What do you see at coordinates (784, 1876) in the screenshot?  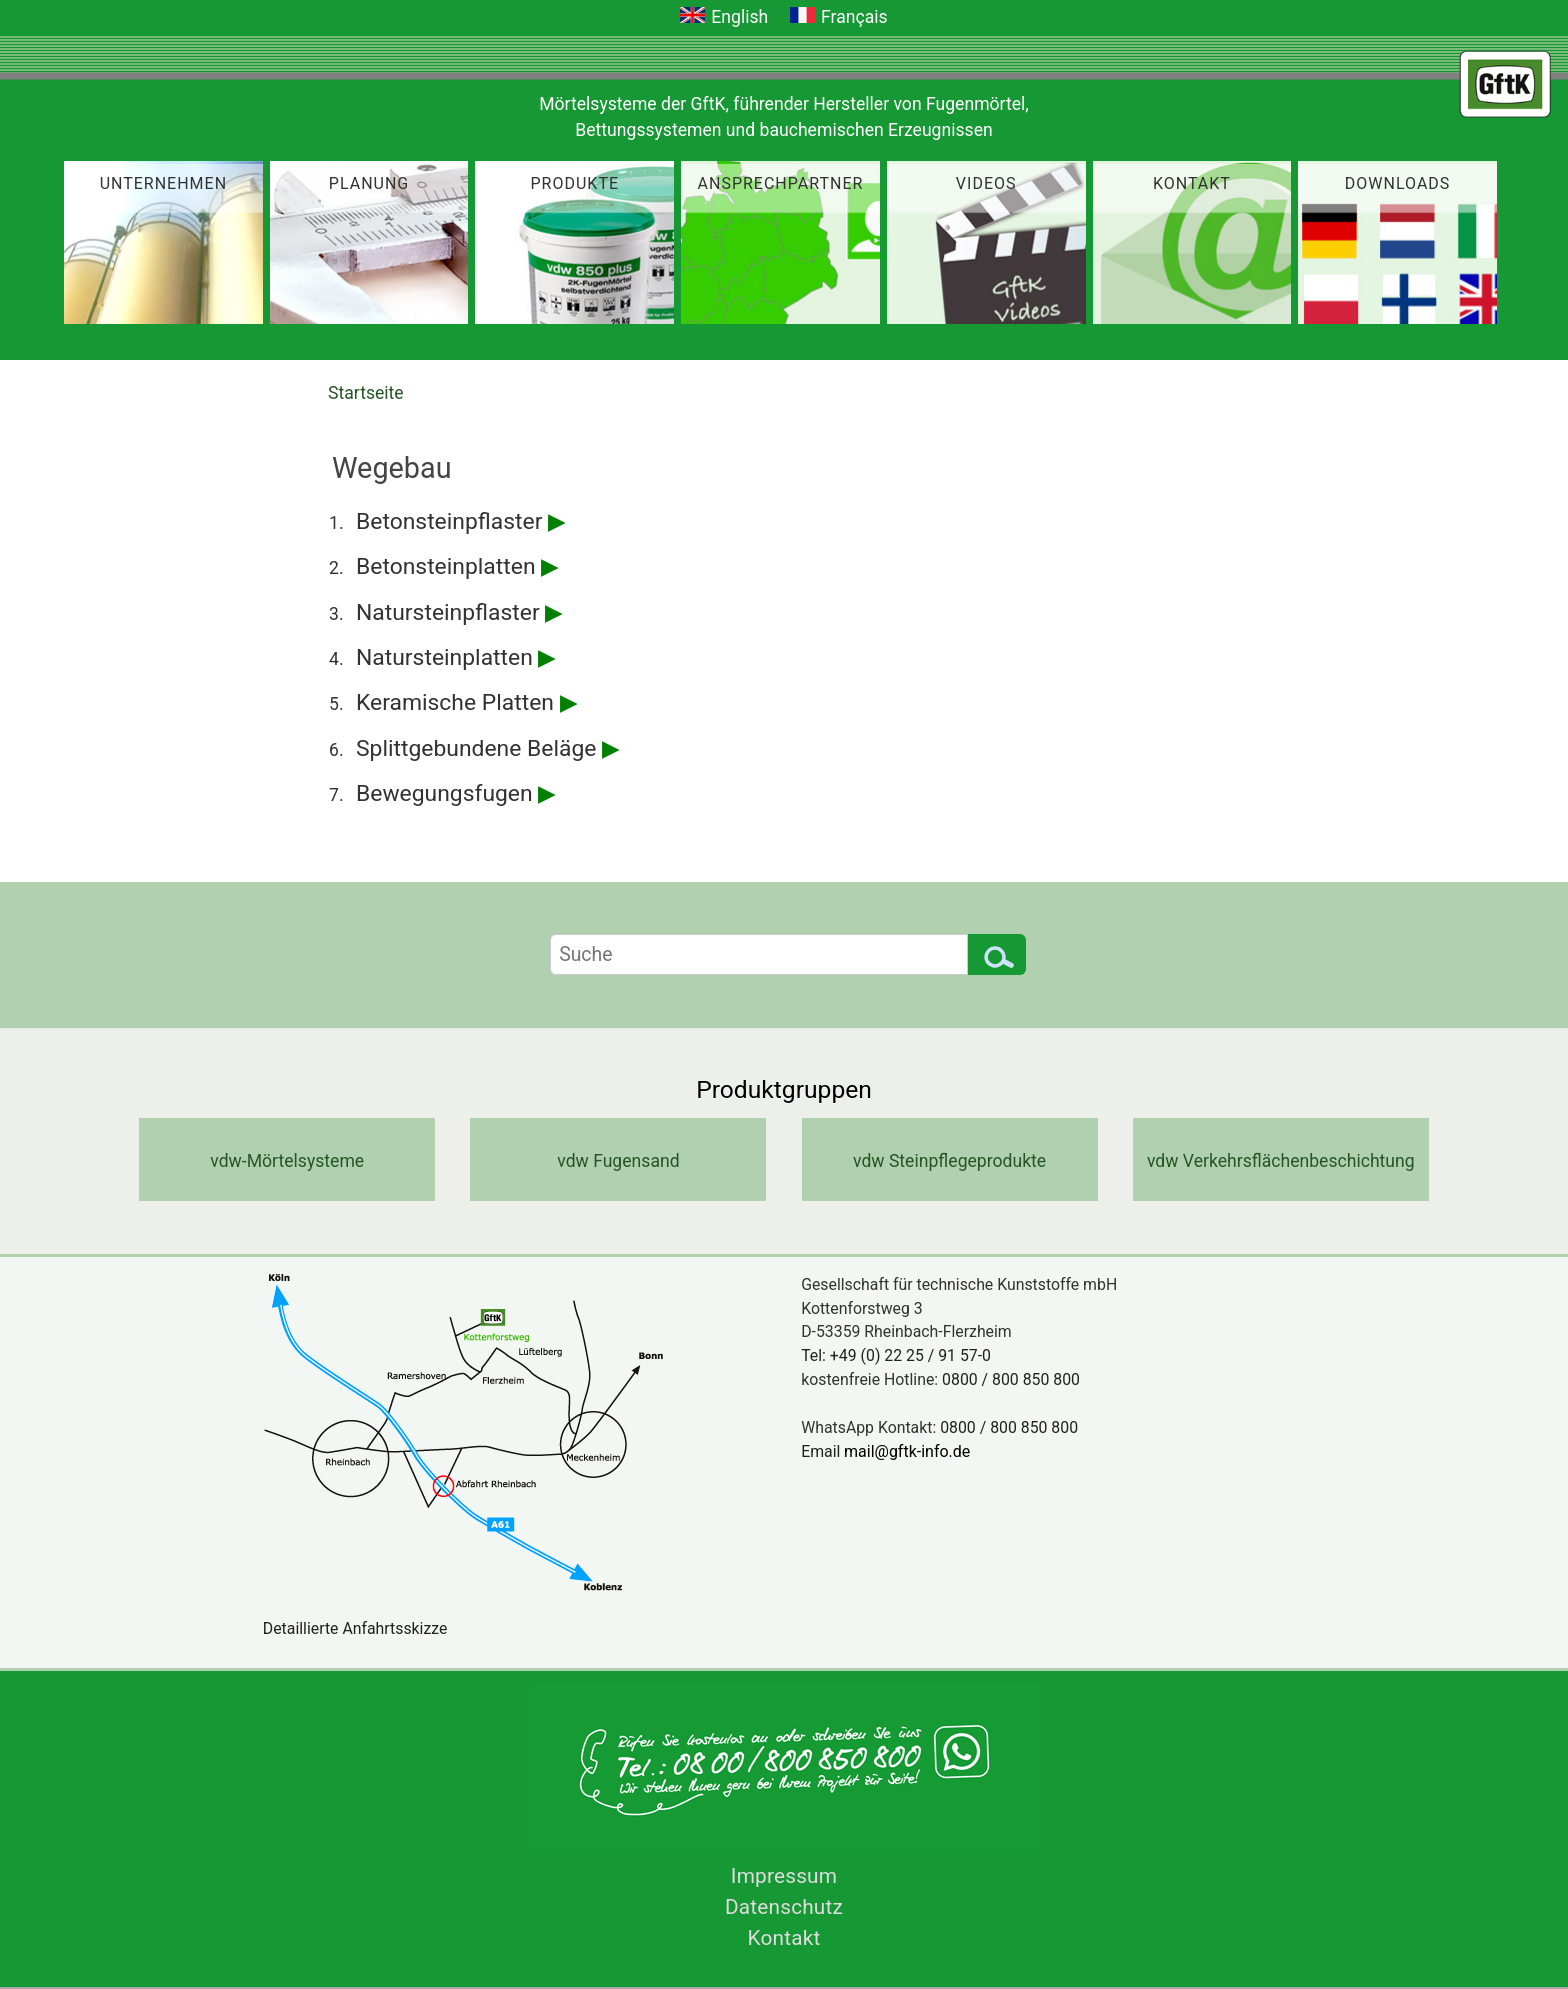 I see `Impressum` at bounding box center [784, 1876].